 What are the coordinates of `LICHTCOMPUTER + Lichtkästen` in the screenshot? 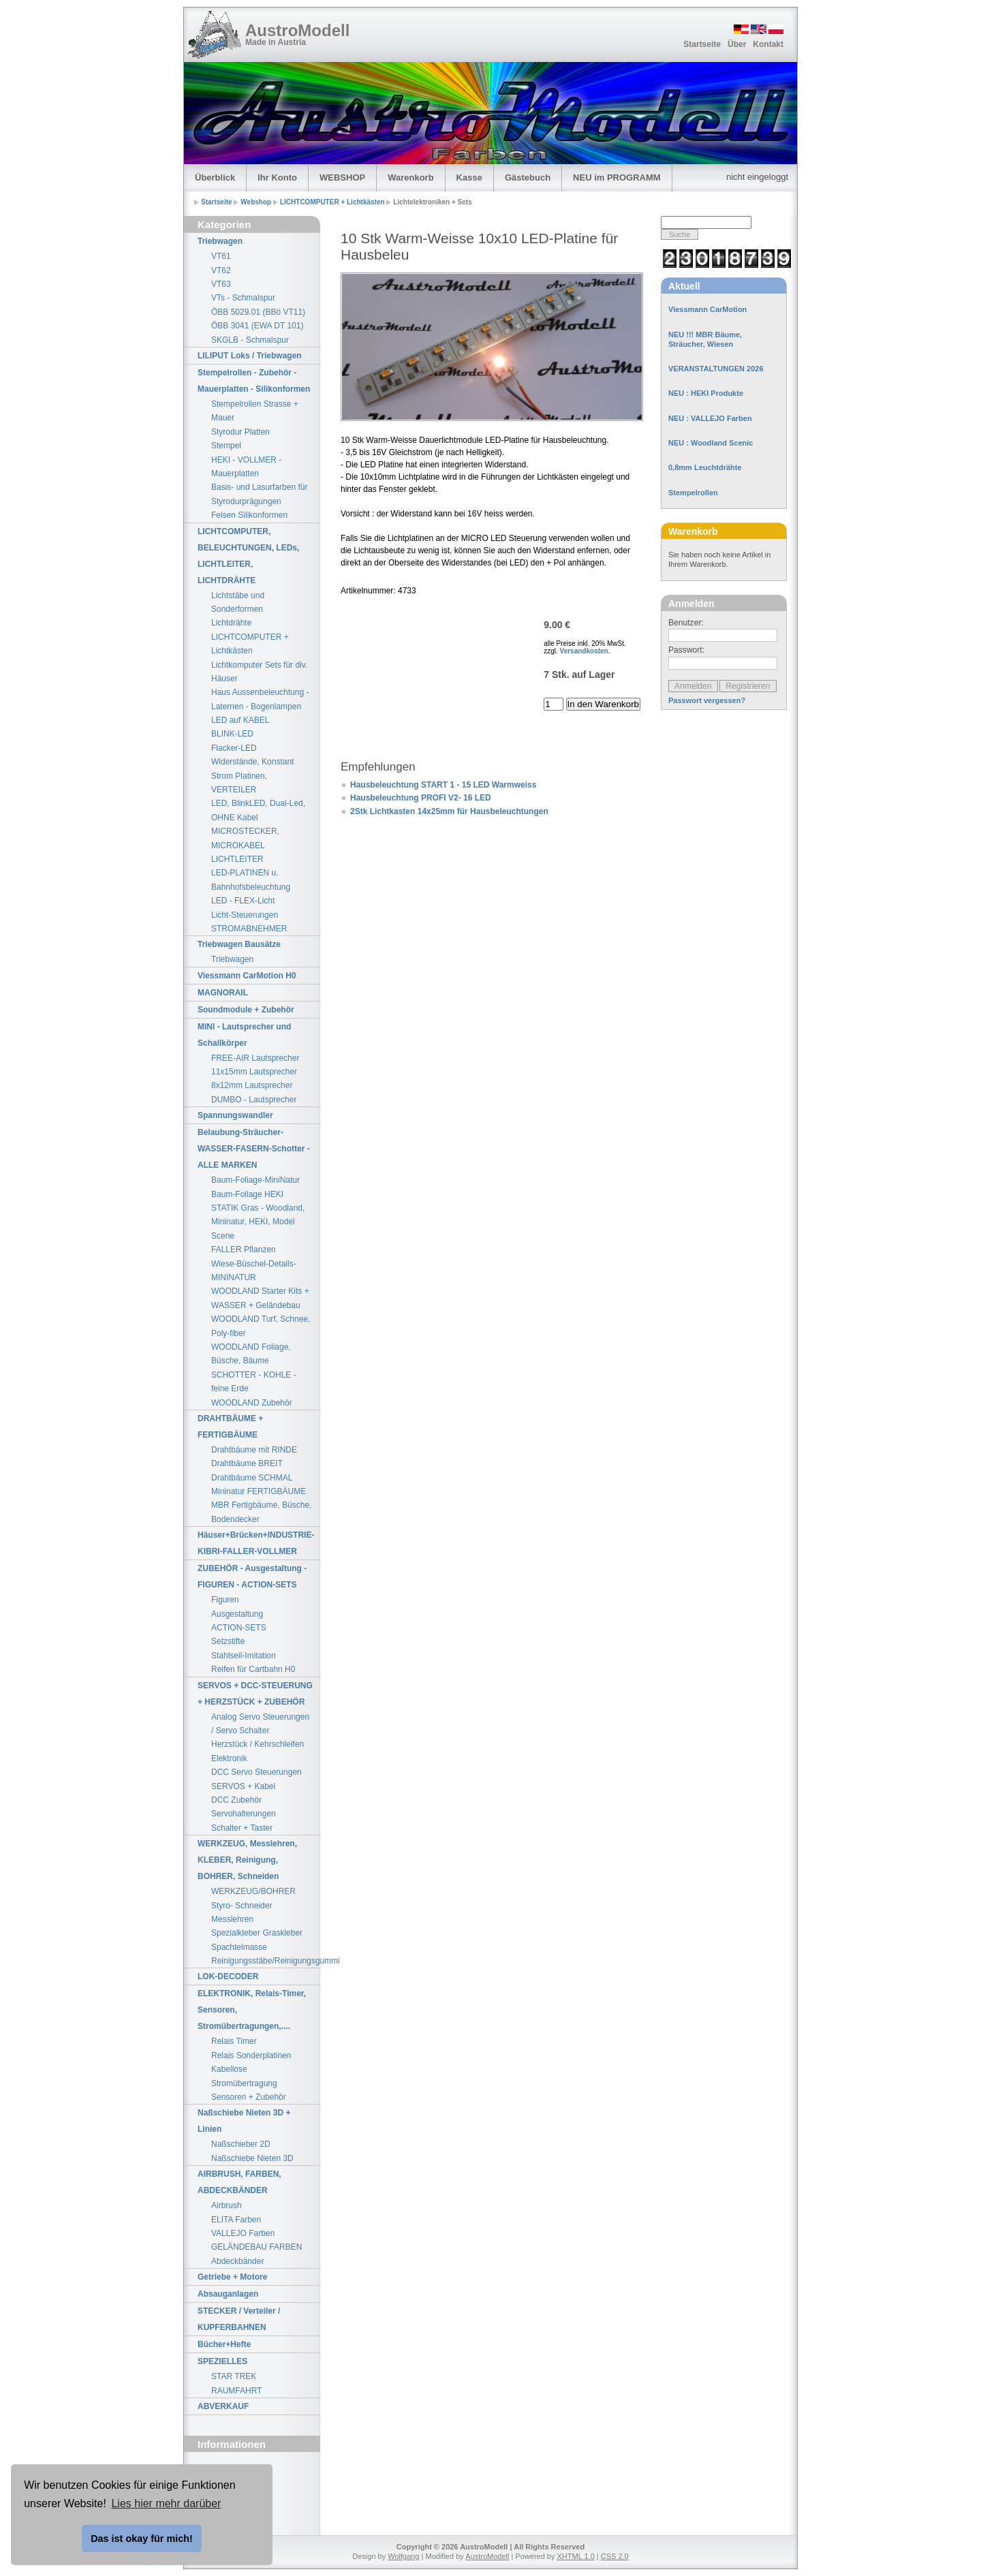 It's located at (333, 202).